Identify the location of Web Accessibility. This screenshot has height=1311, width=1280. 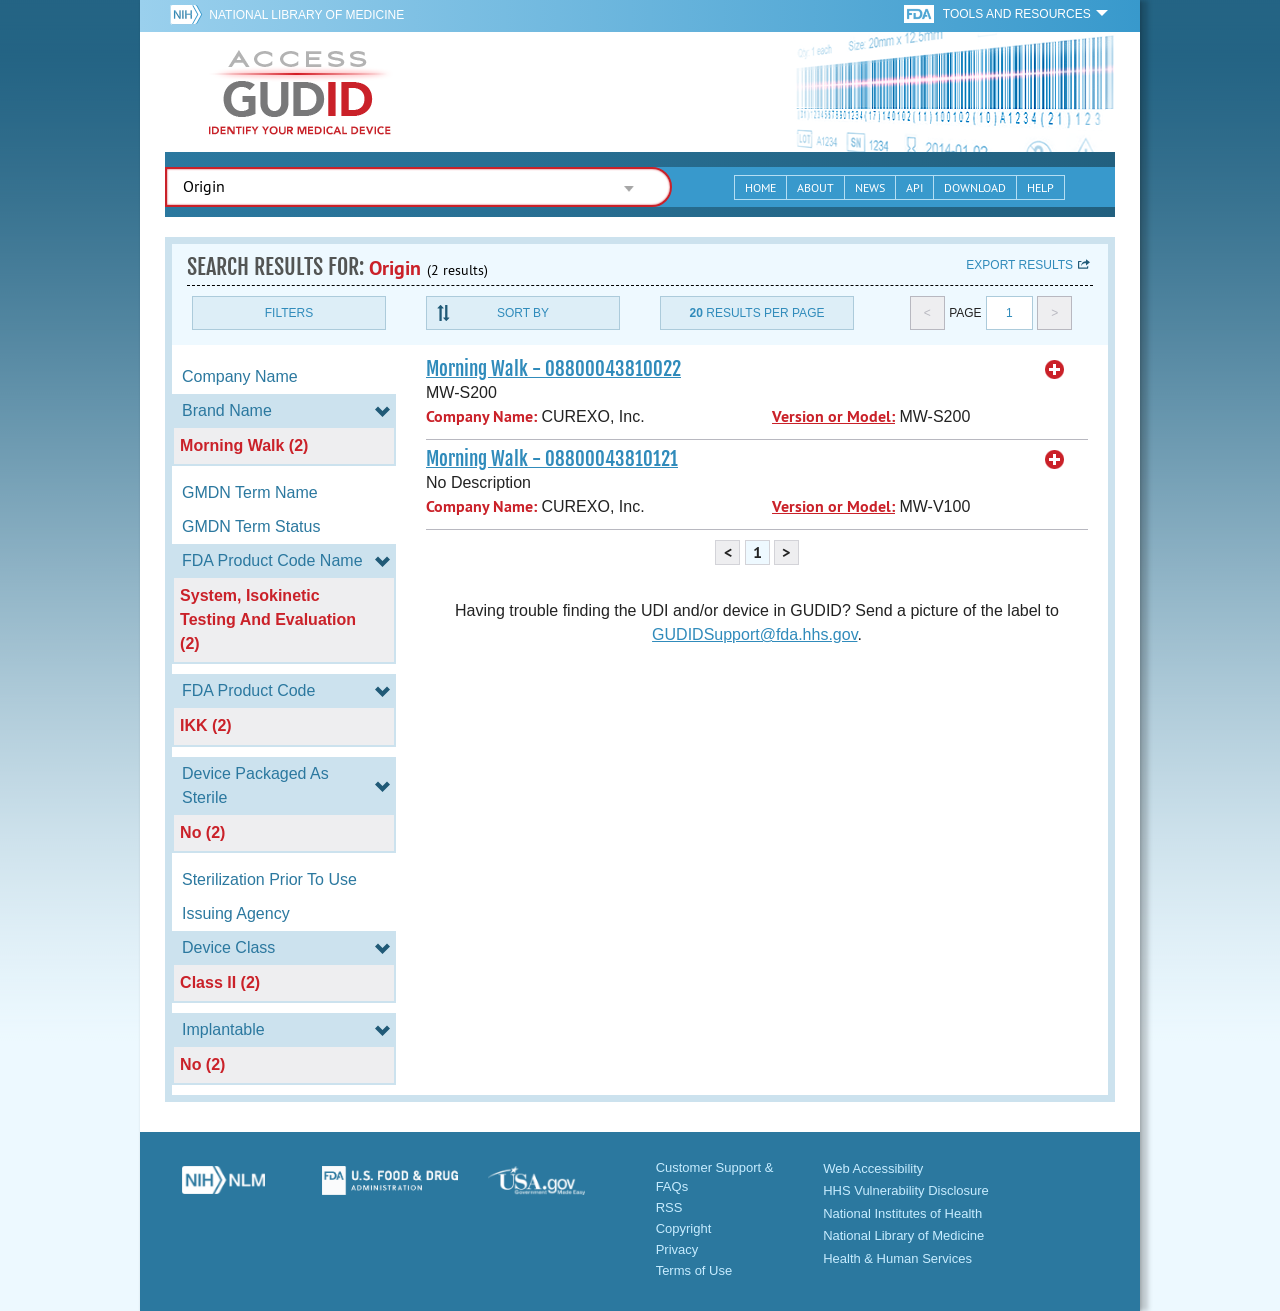
(873, 1168).